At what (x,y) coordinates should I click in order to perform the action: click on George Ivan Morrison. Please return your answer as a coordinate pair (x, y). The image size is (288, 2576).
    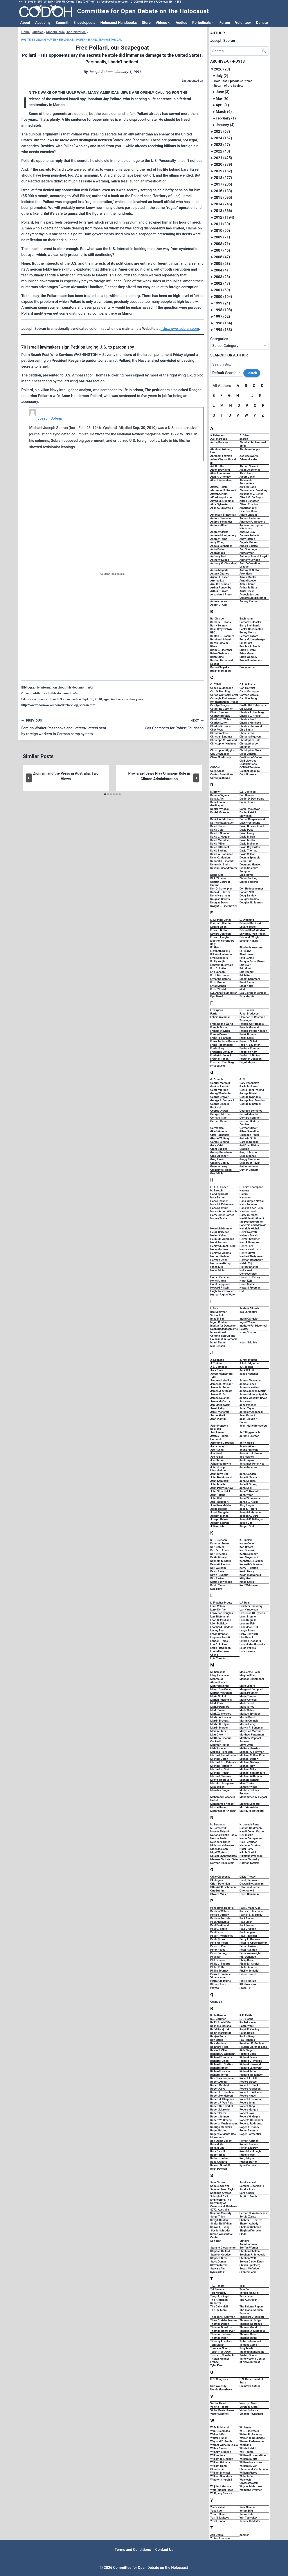
    Looking at the image, I should click on (253, 1100).